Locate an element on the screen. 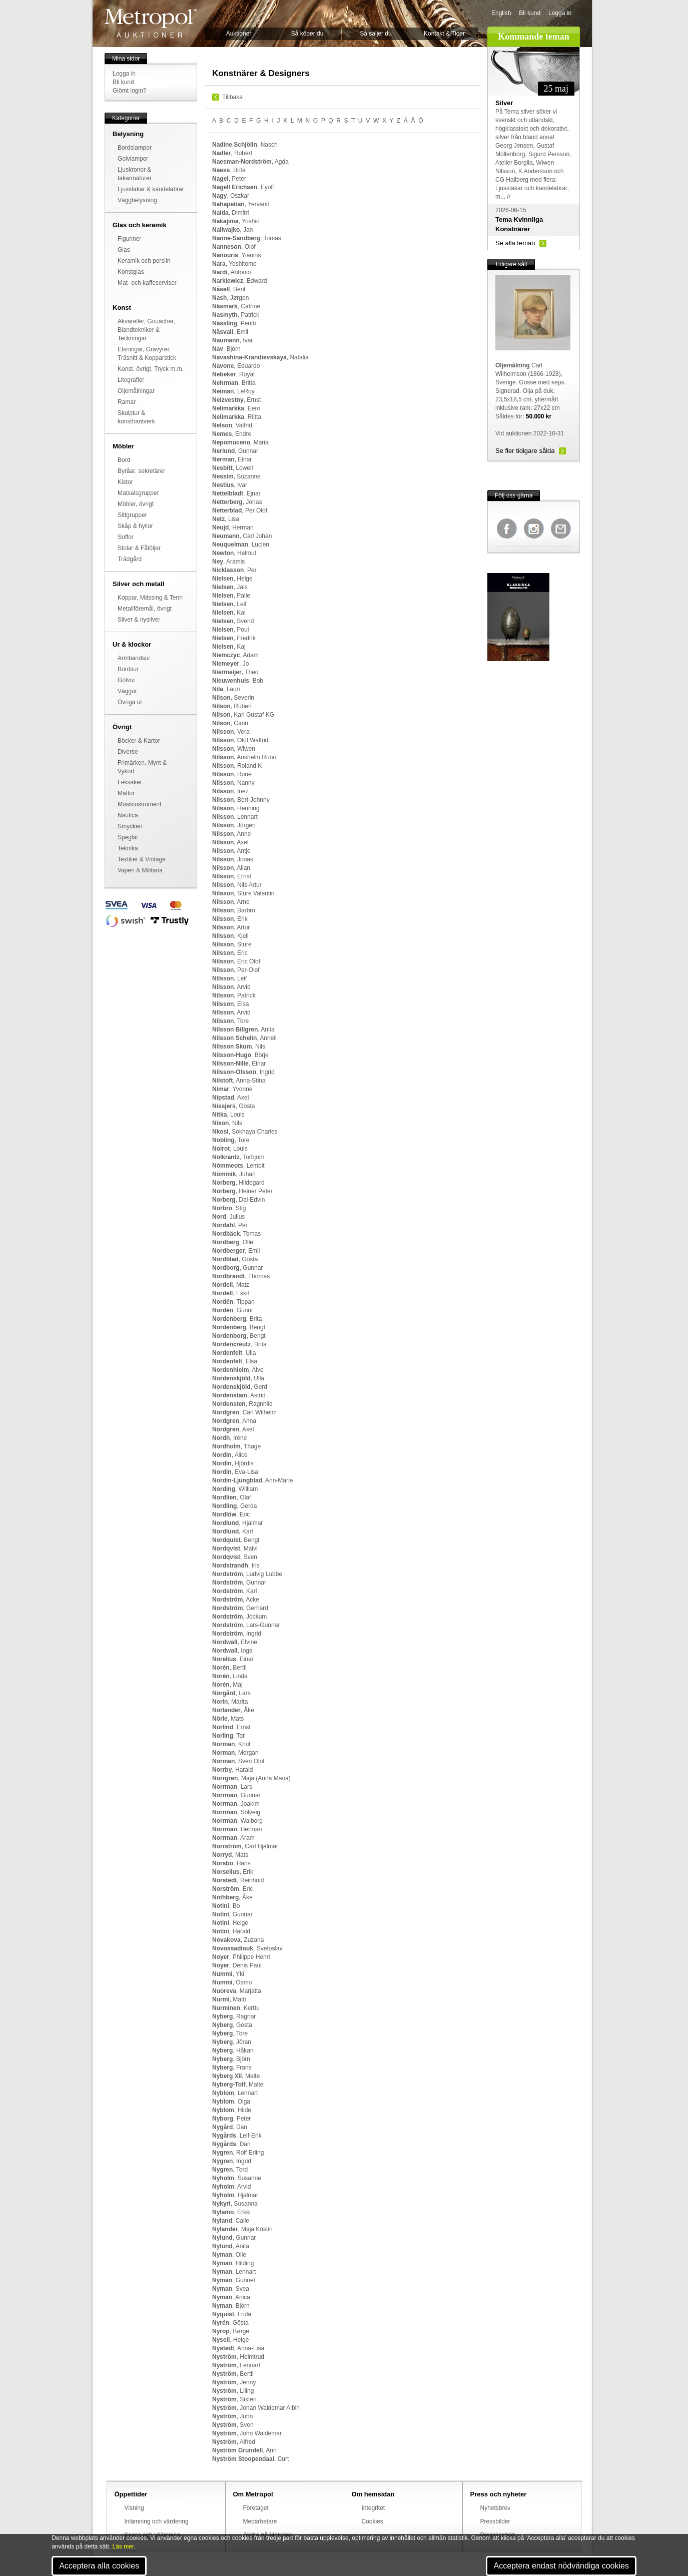 This screenshot has height=2576, width=688. , Lennart is located at coordinates (235, 816).